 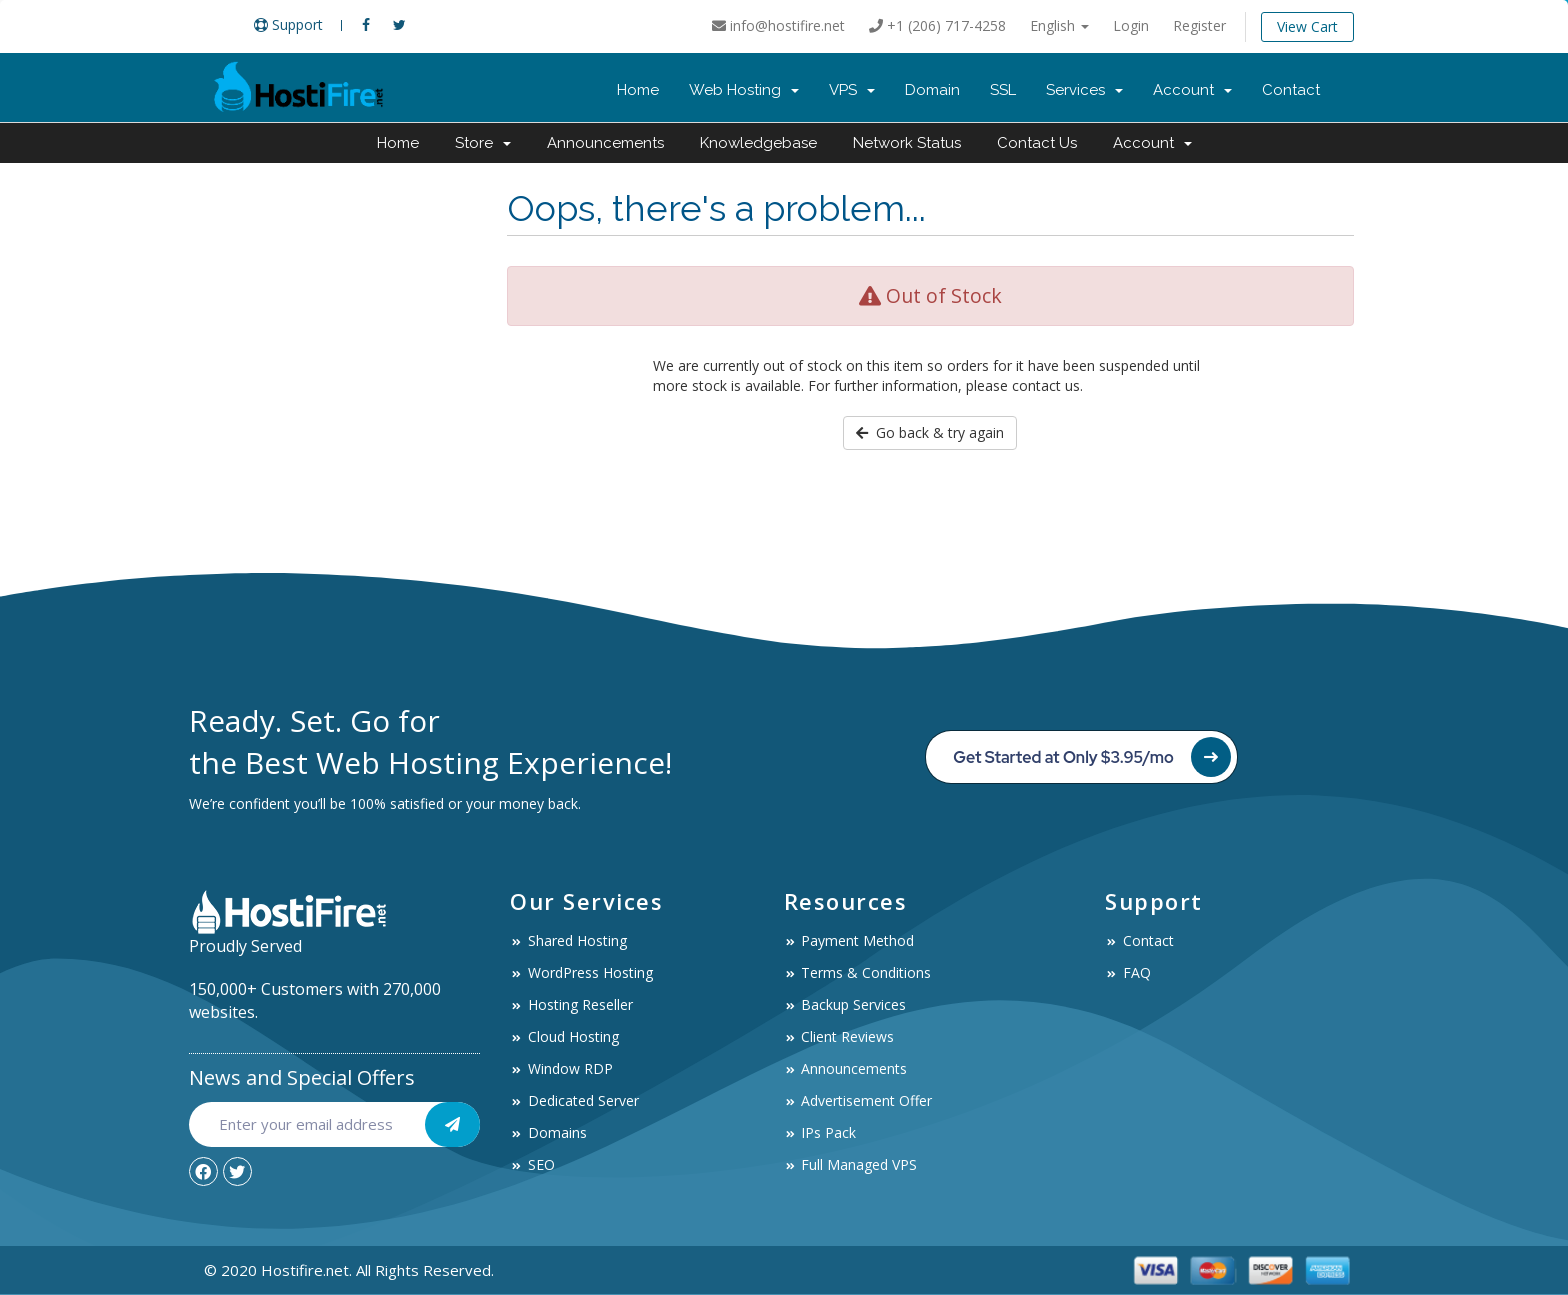 I want to click on View Cart, so click(x=1307, y=26).